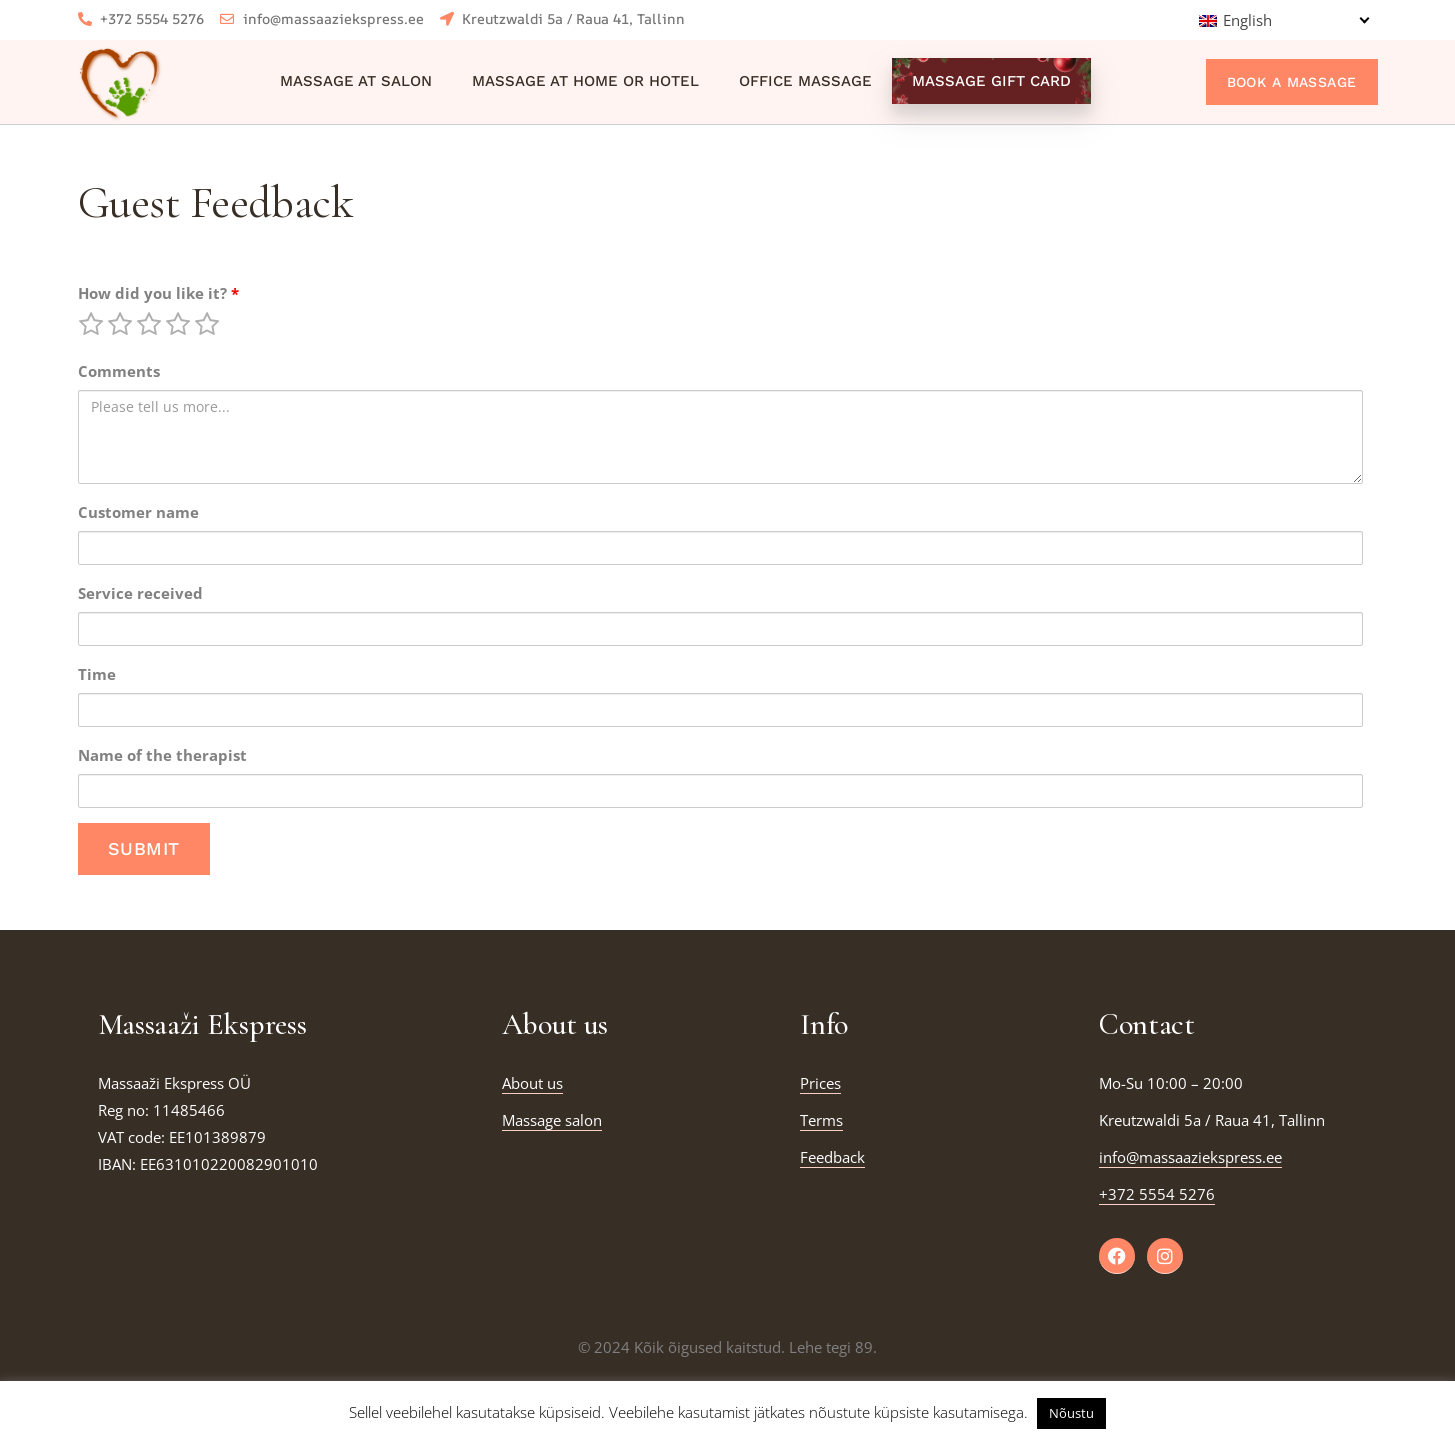  Describe the element at coordinates (552, 1120) in the screenshot. I see `Massage salon` at that location.